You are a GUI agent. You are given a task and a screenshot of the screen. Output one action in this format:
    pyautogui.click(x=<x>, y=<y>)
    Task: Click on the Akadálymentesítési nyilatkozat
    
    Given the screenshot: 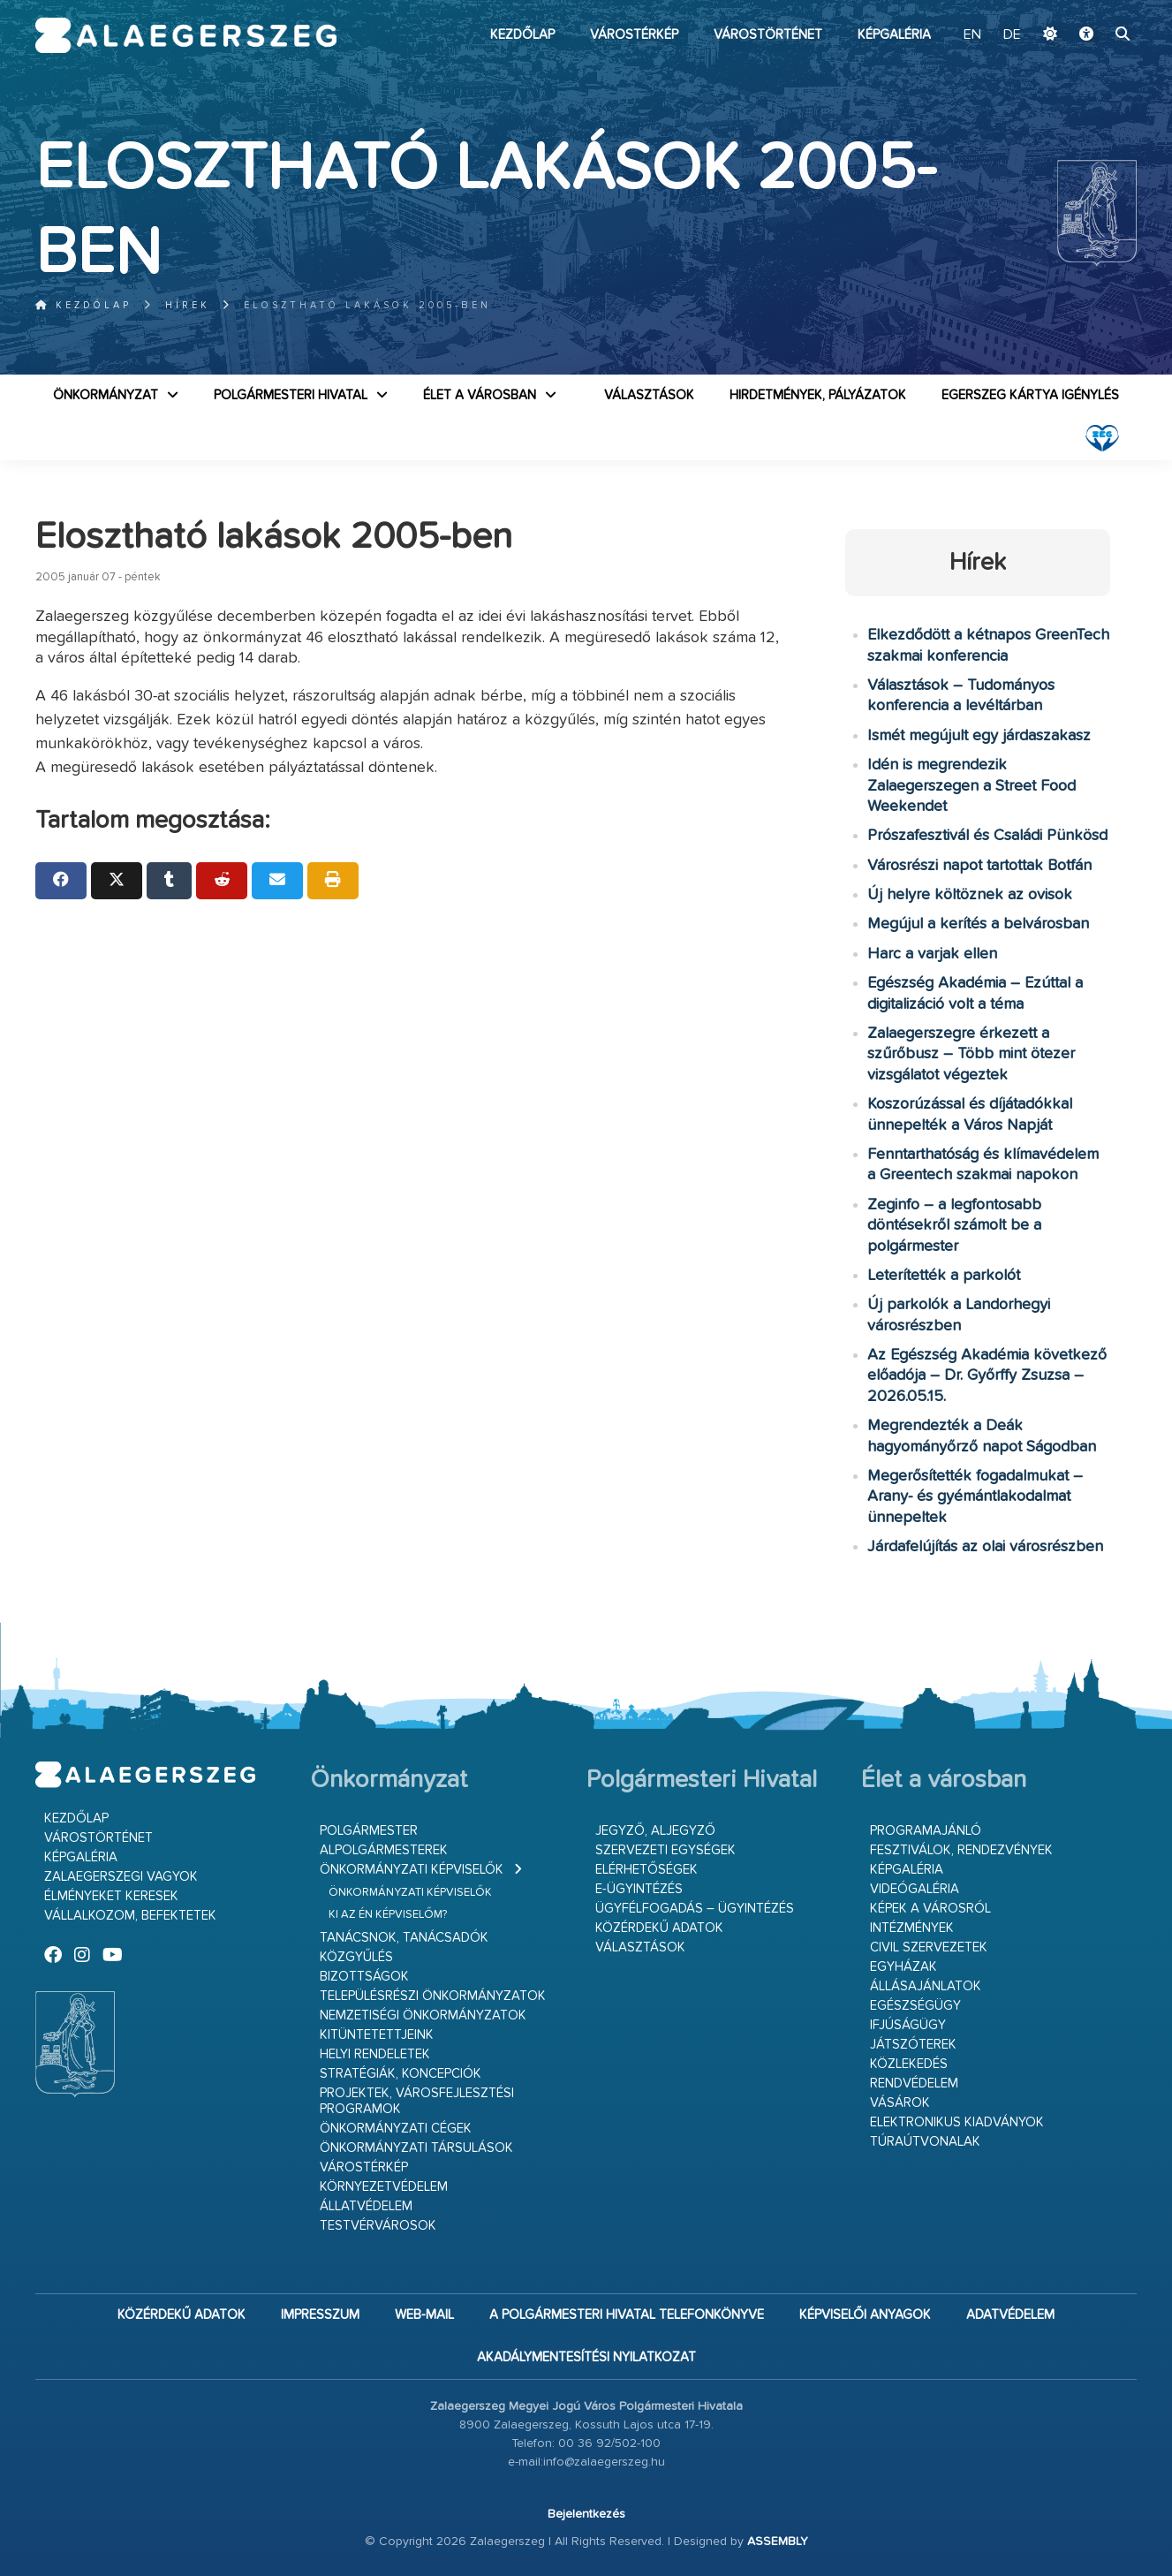 What is the action you would take?
    pyautogui.click(x=586, y=2357)
    